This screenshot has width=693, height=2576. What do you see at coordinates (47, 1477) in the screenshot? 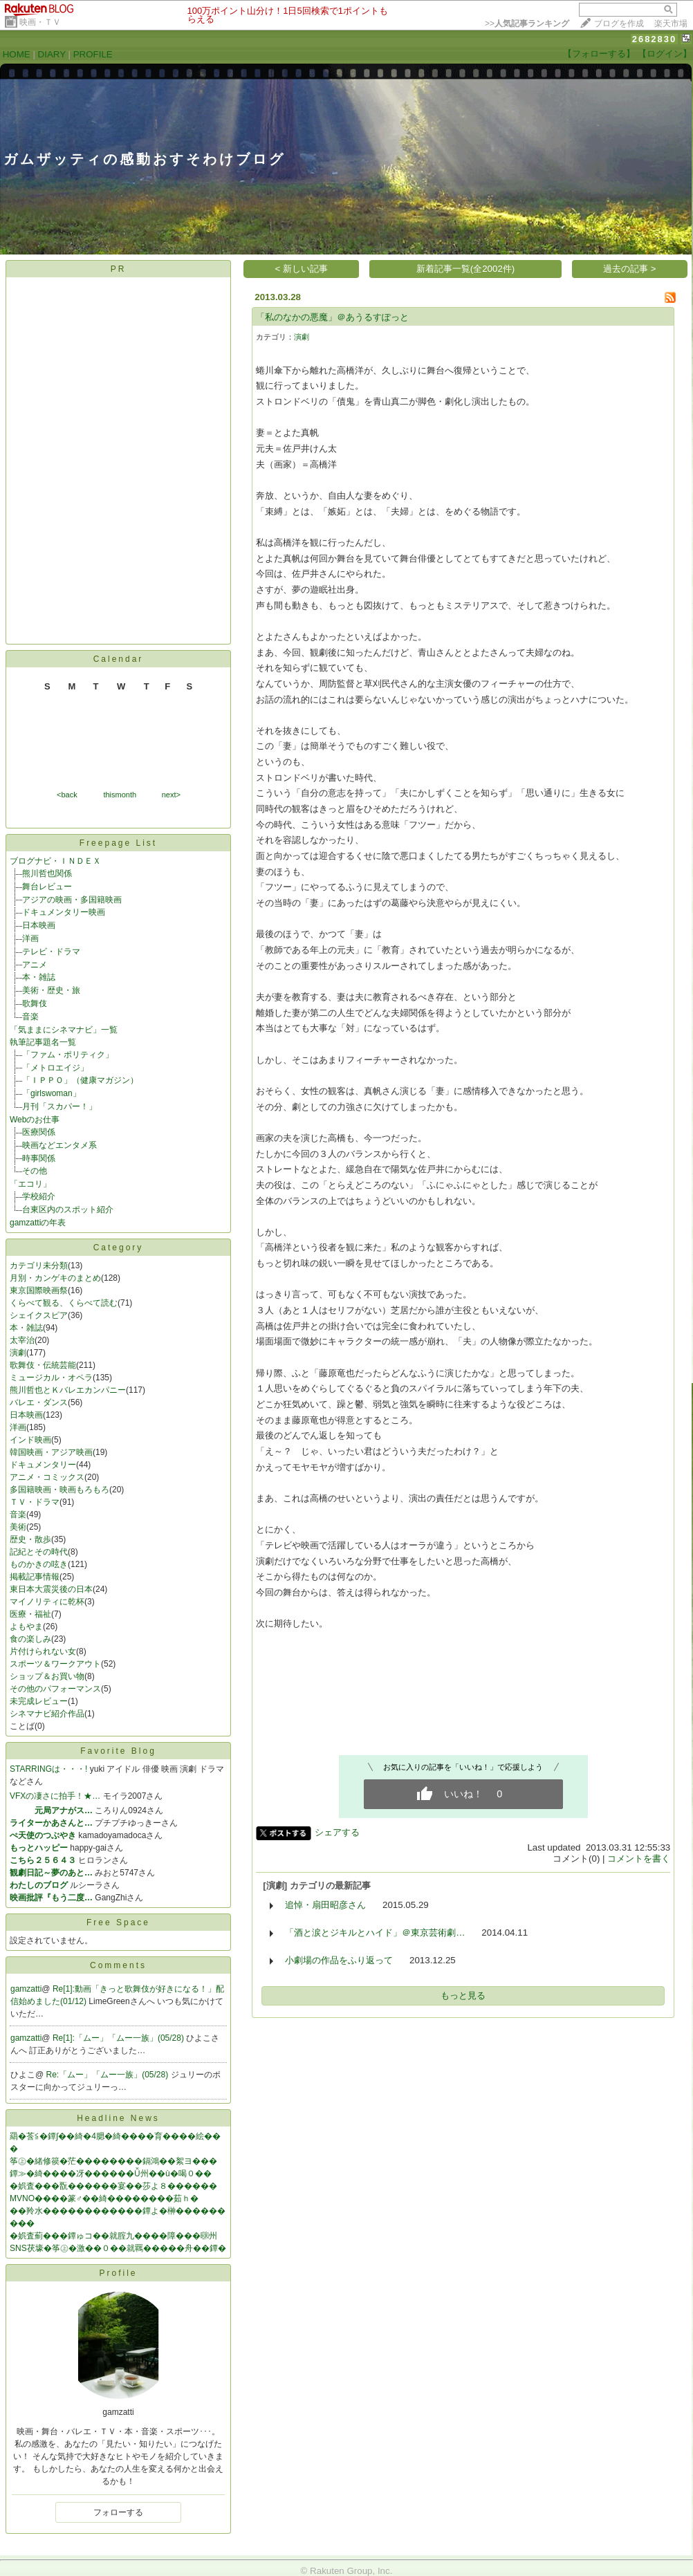
I see `アニメ・コミックス` at bounding box center [47, 1477].